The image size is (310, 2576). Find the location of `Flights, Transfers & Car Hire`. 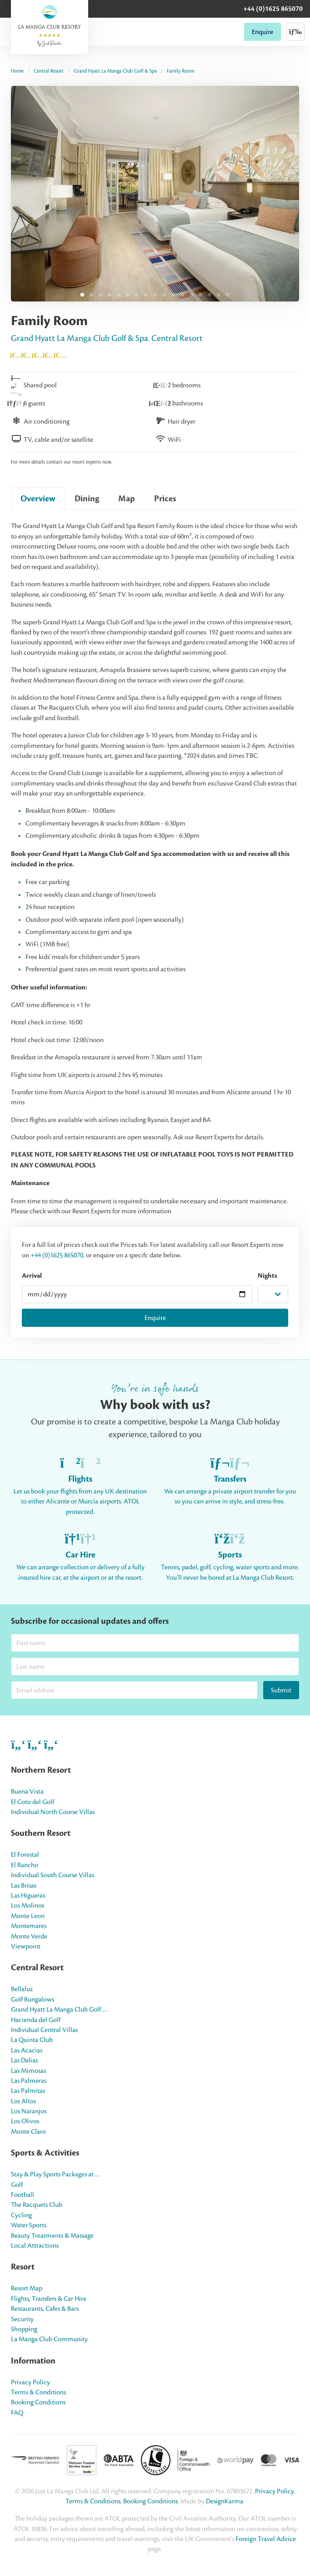

Flights, Transfers & Car Hire is located at coordinates (48, 2298).